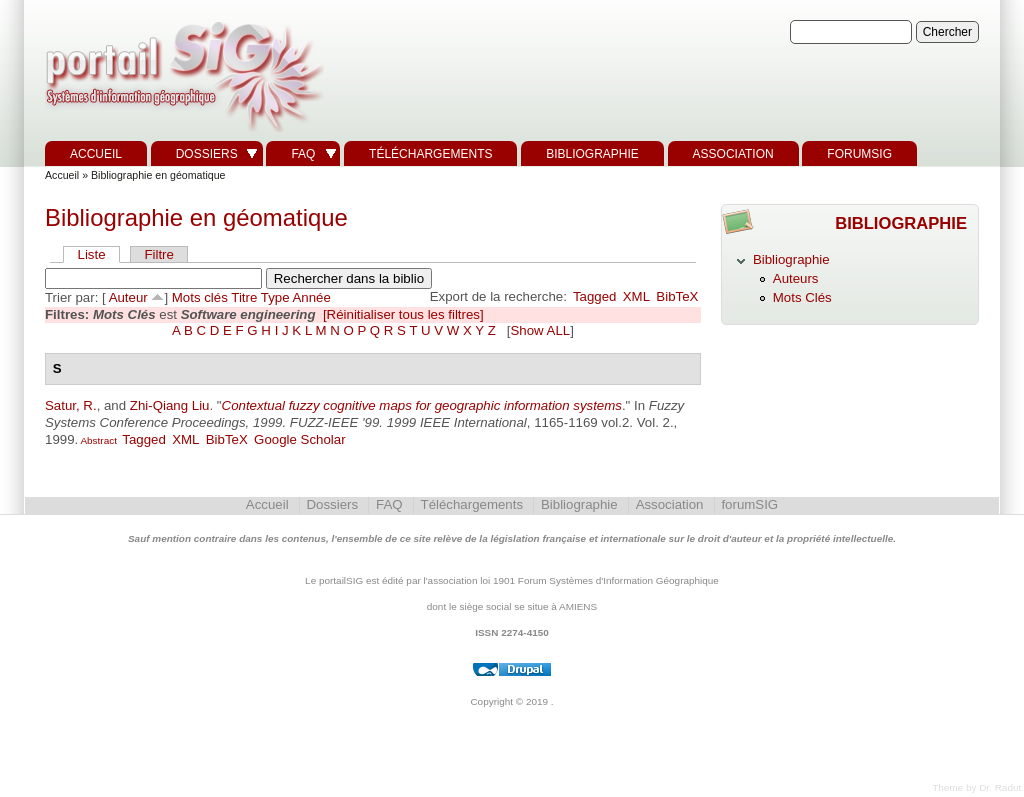 This screenshot has height=797, width=1024. I want to click on Auteurs, so click(796, 278).